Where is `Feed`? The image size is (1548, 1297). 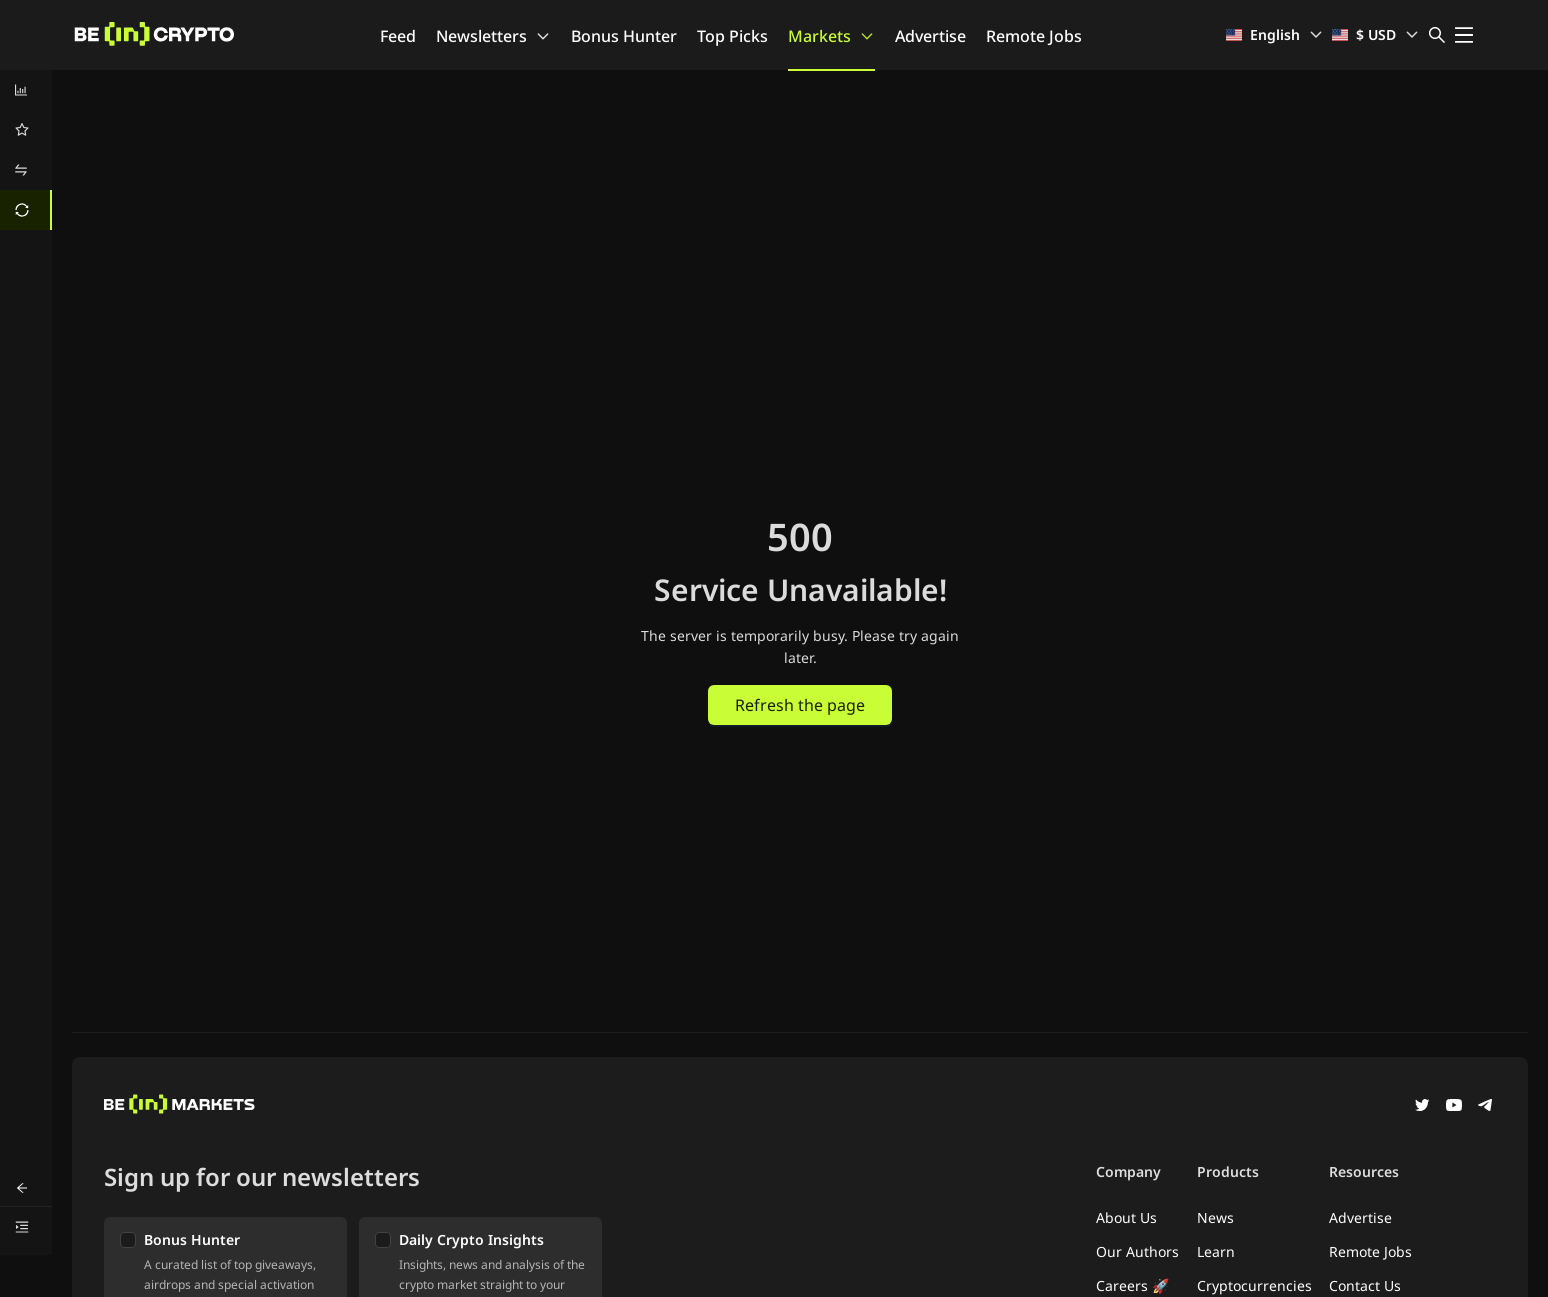
Feed is located at coordinates (398, 36).